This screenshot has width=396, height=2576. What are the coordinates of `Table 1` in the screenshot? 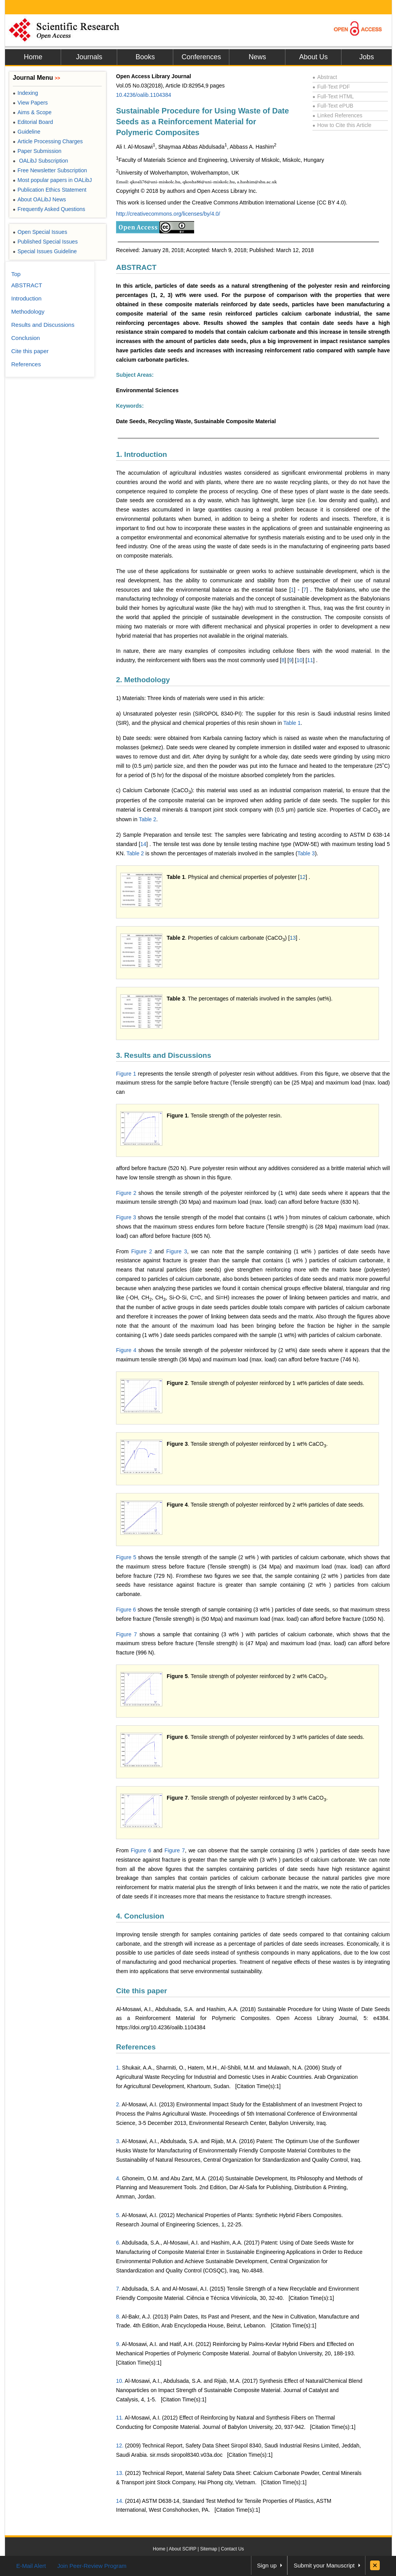 It's located at (291, 723).